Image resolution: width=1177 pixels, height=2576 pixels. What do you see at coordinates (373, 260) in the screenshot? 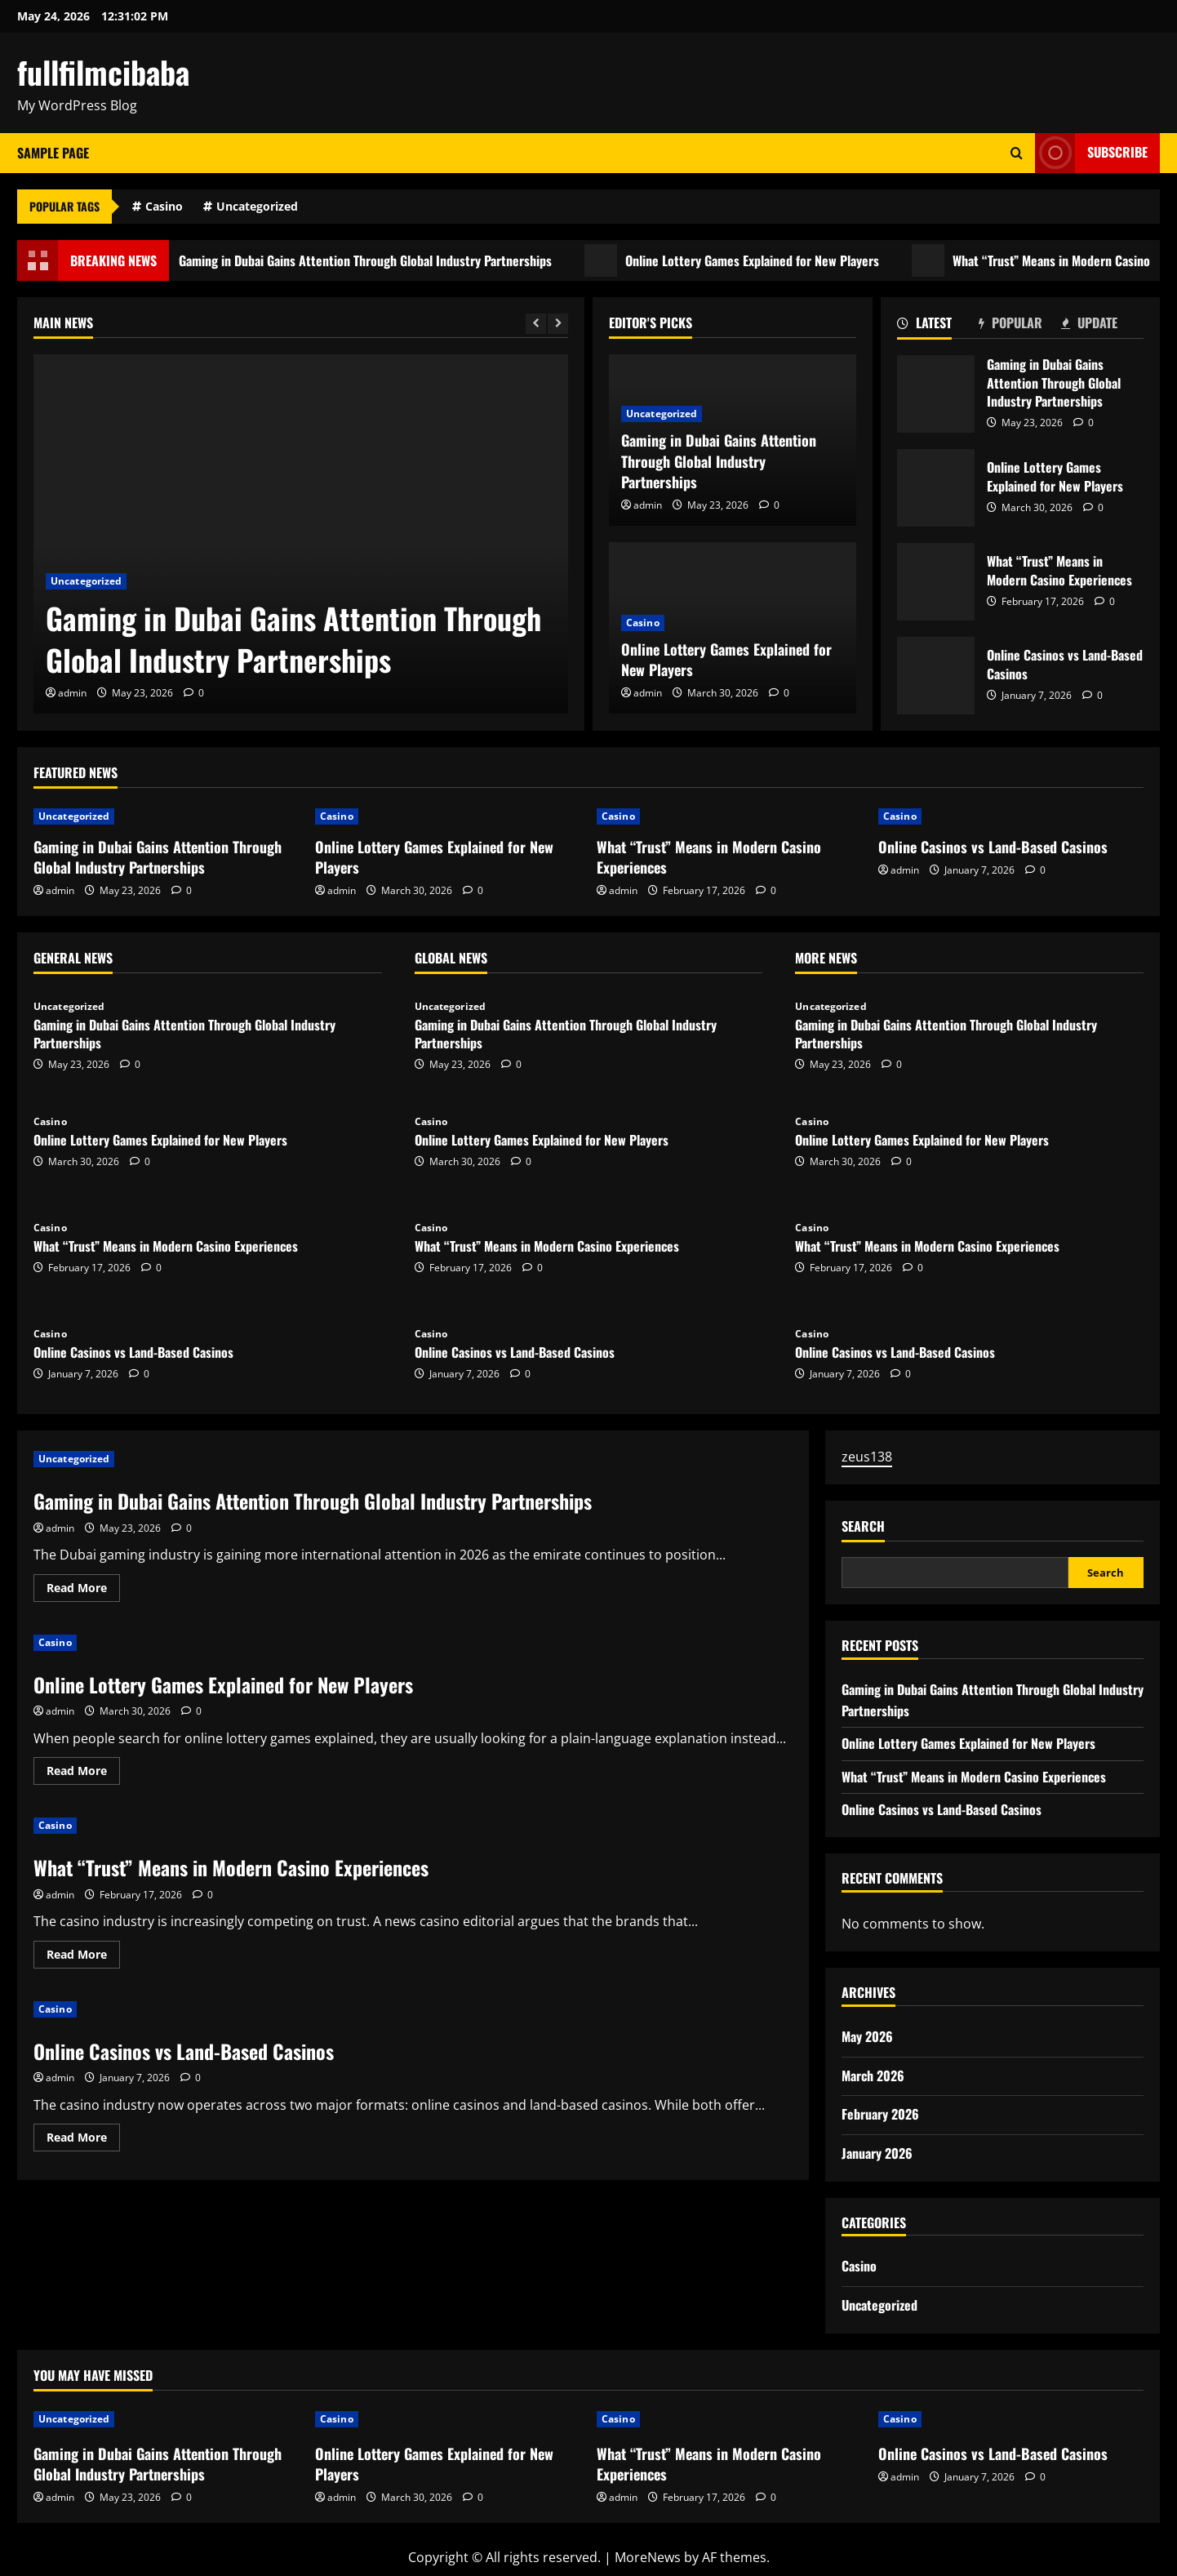
I see `Gaming in Dubai Gains Attention Through Global Industry Partnerships` at bounding box center [373, 260].